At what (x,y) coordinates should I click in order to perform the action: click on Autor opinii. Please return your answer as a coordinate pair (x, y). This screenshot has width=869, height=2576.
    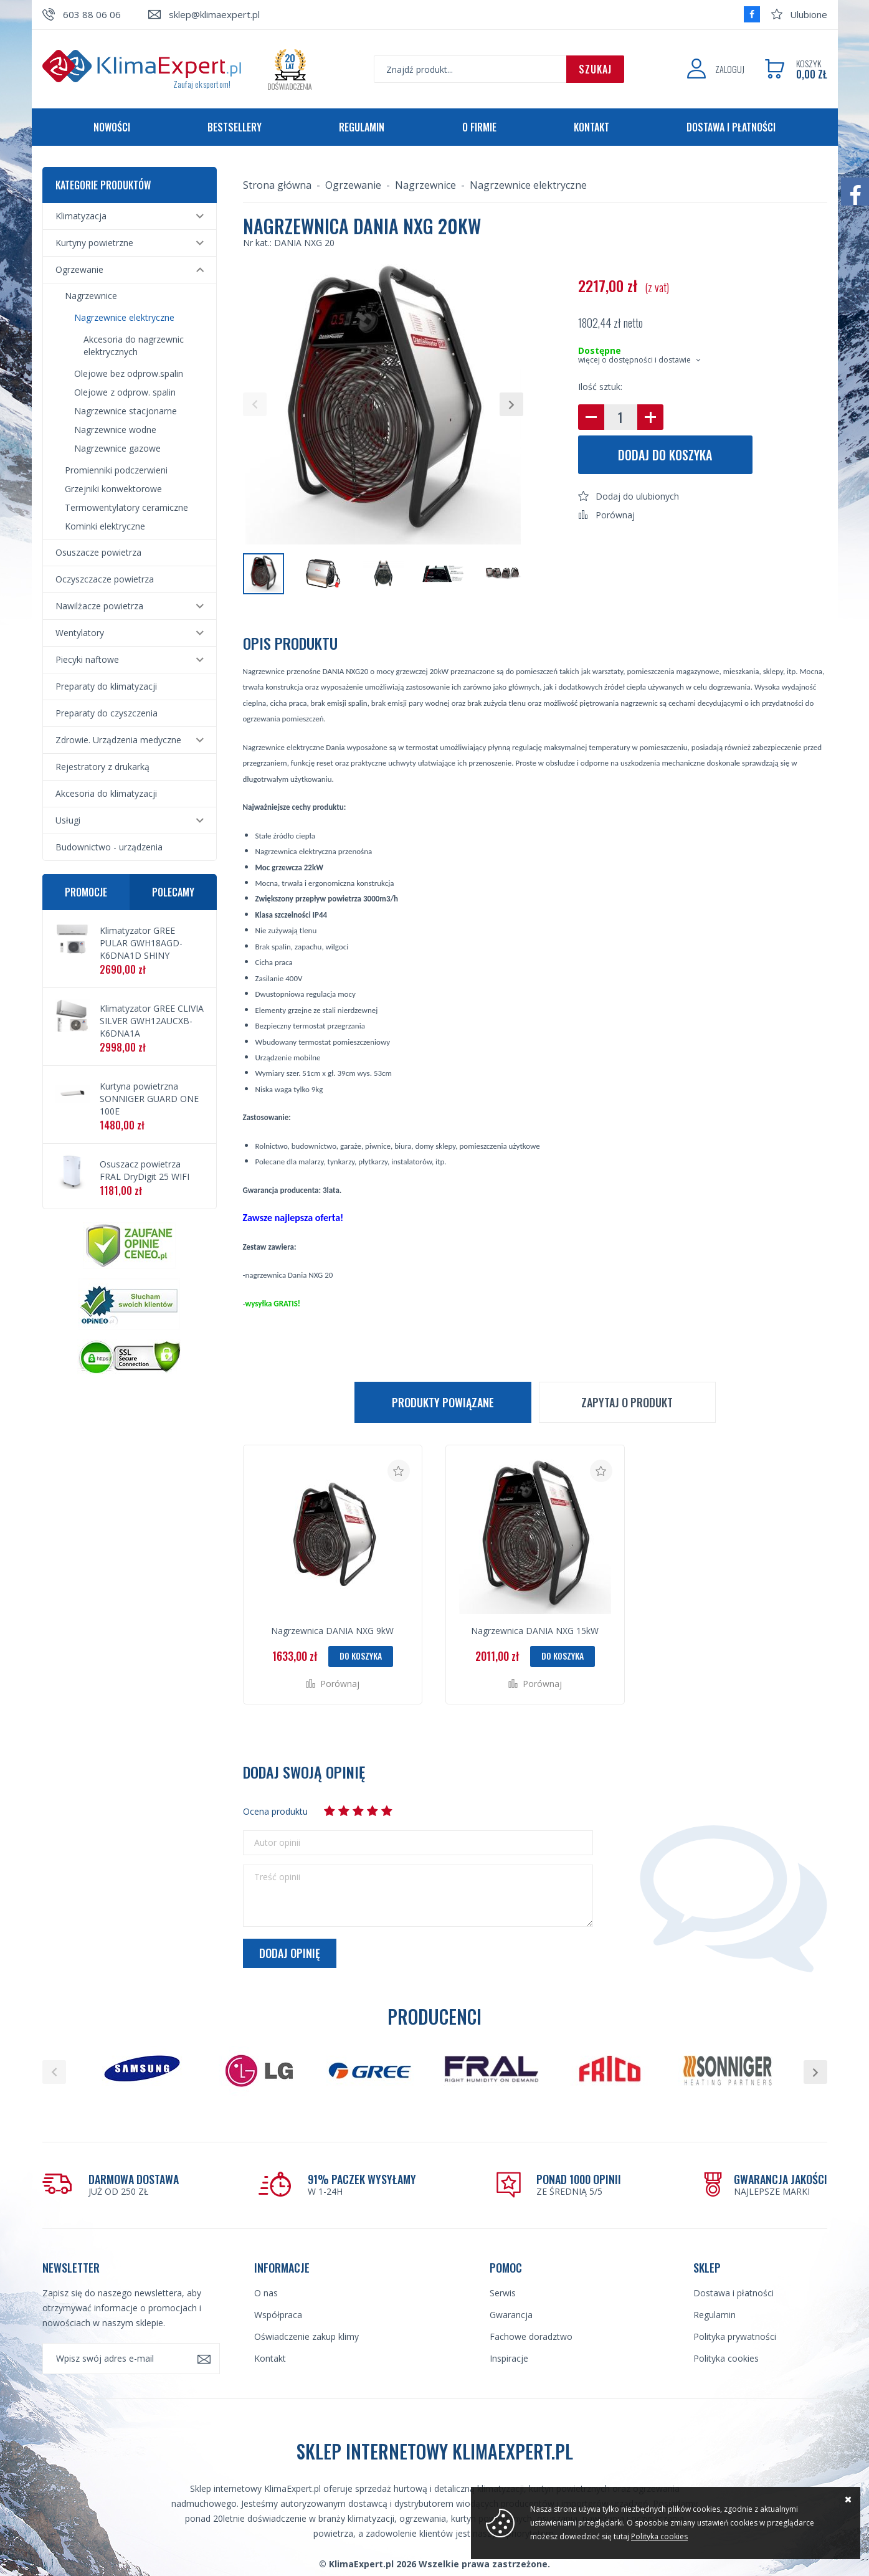
    Looking at the image, I should click on (277, 1842).